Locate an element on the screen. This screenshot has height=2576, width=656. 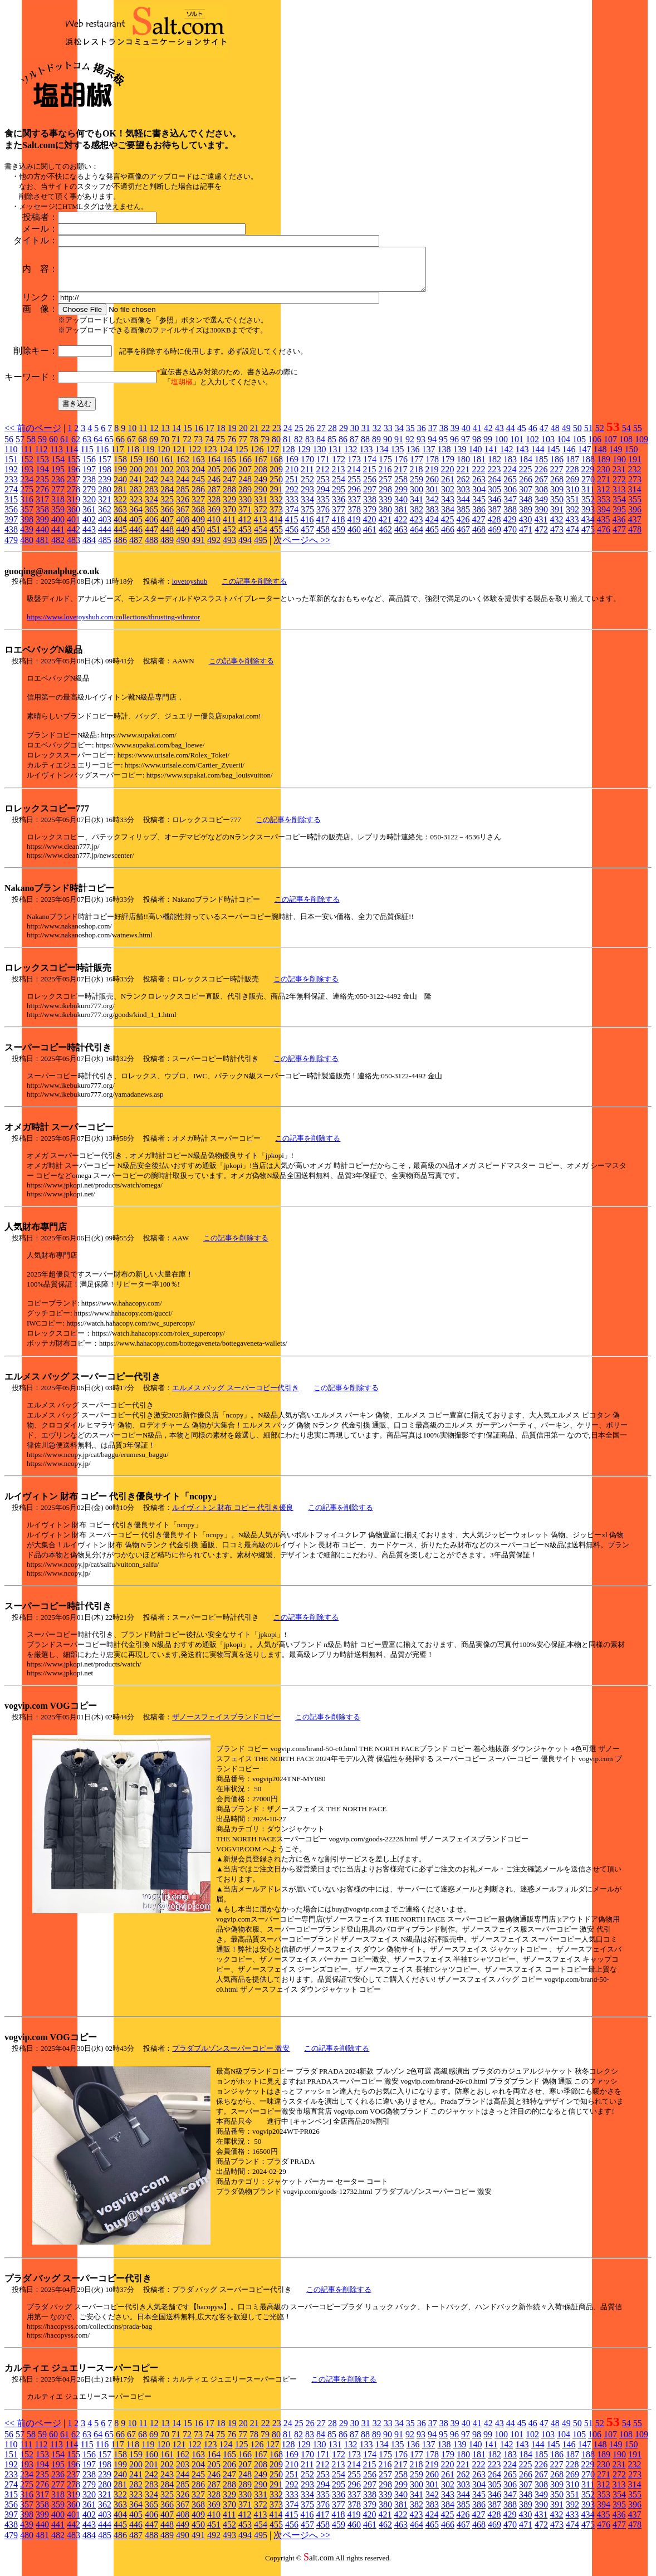
292 is located at coordinates (291, 497).